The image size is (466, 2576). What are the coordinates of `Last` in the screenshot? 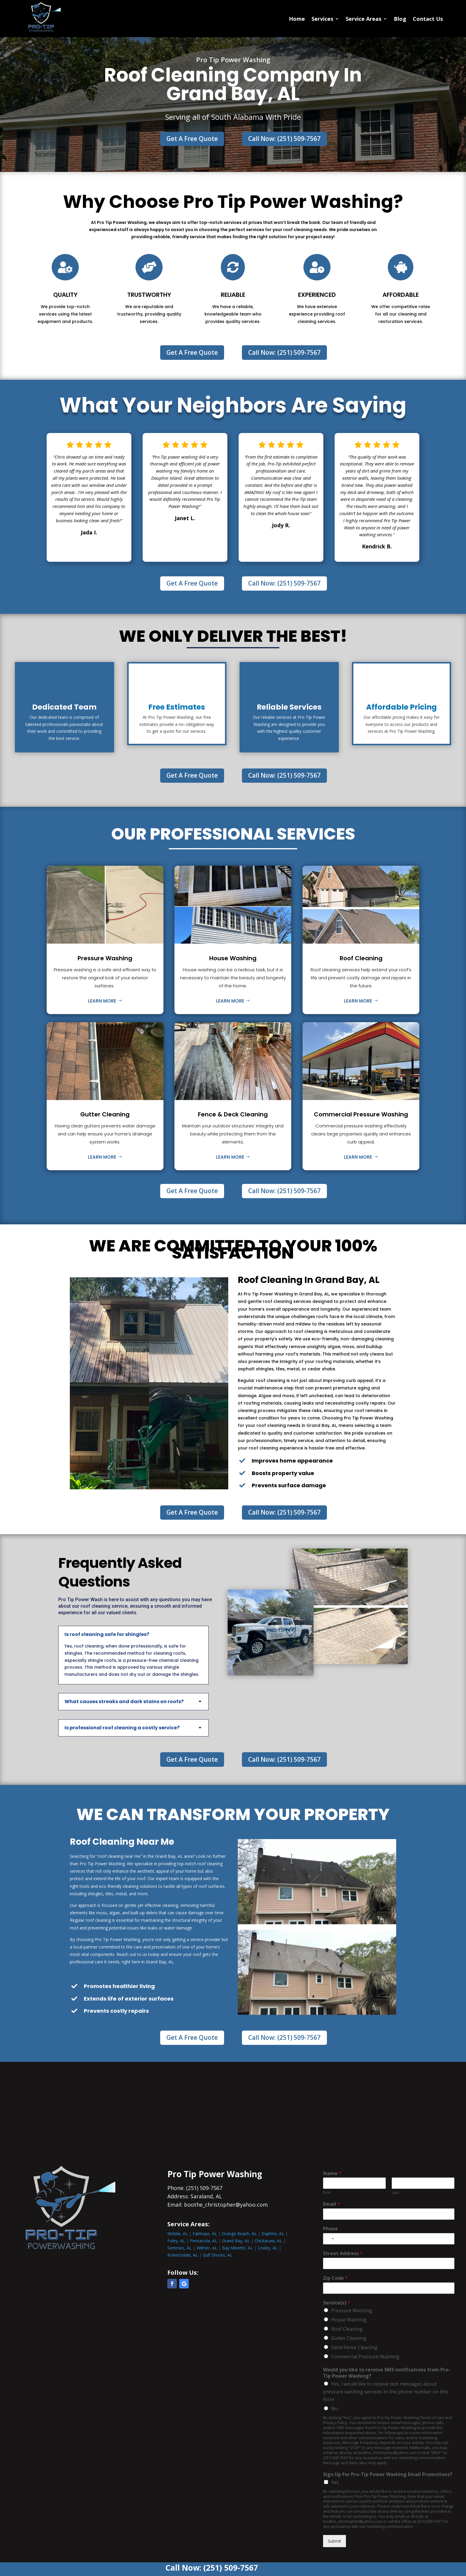 It's located at (395, 2192).